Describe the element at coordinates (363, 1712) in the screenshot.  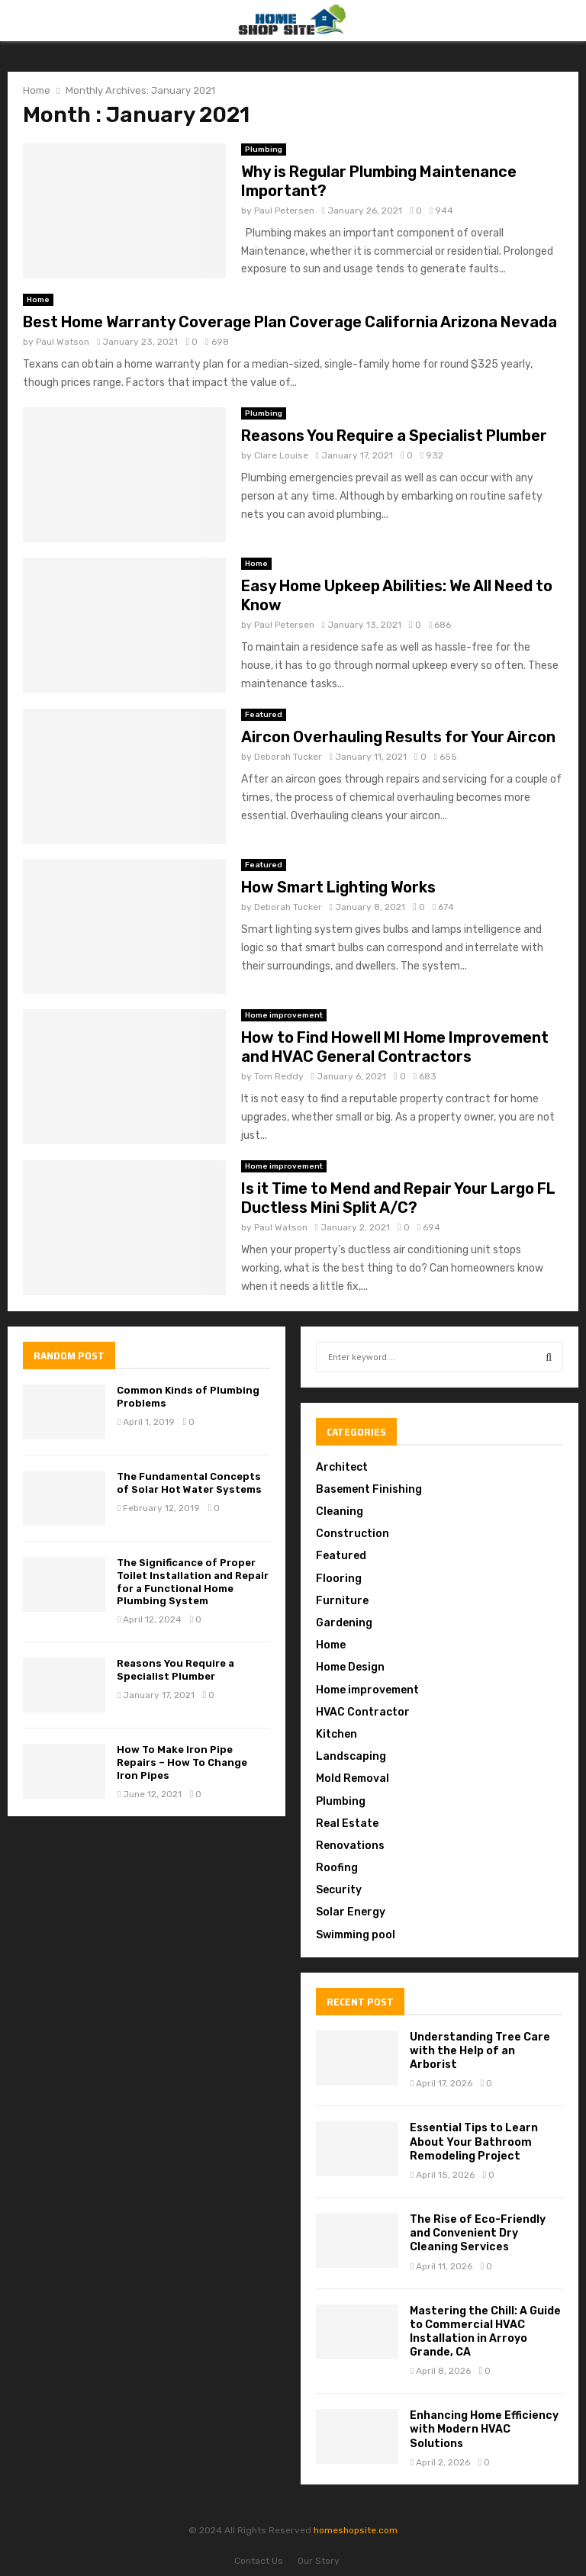
I see `HVAC Contractor` at that location.